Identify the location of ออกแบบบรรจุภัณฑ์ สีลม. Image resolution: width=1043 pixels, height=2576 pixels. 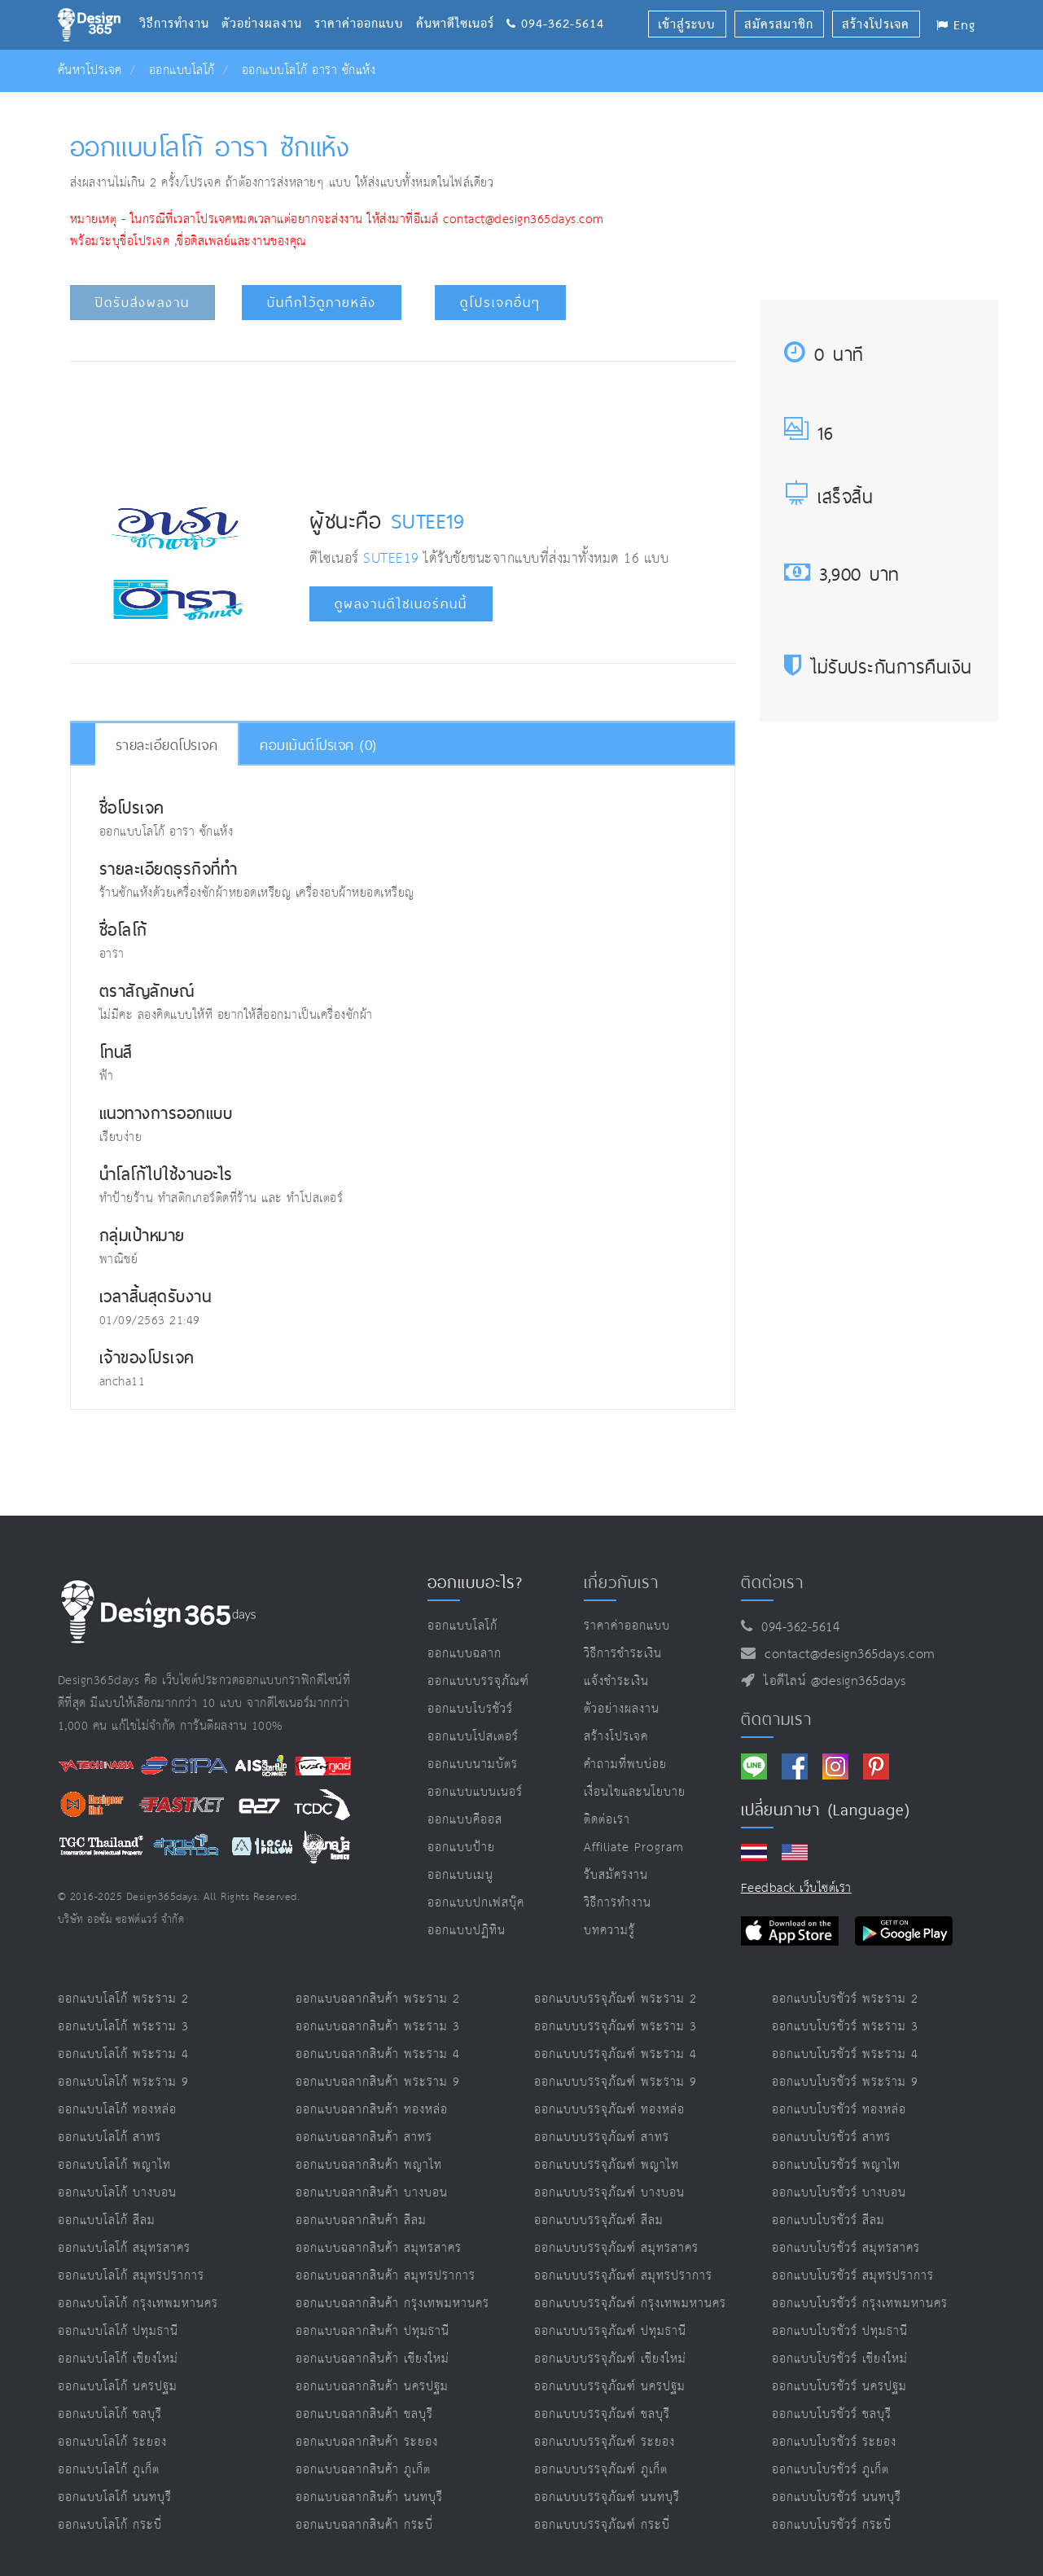
(599, 2221).